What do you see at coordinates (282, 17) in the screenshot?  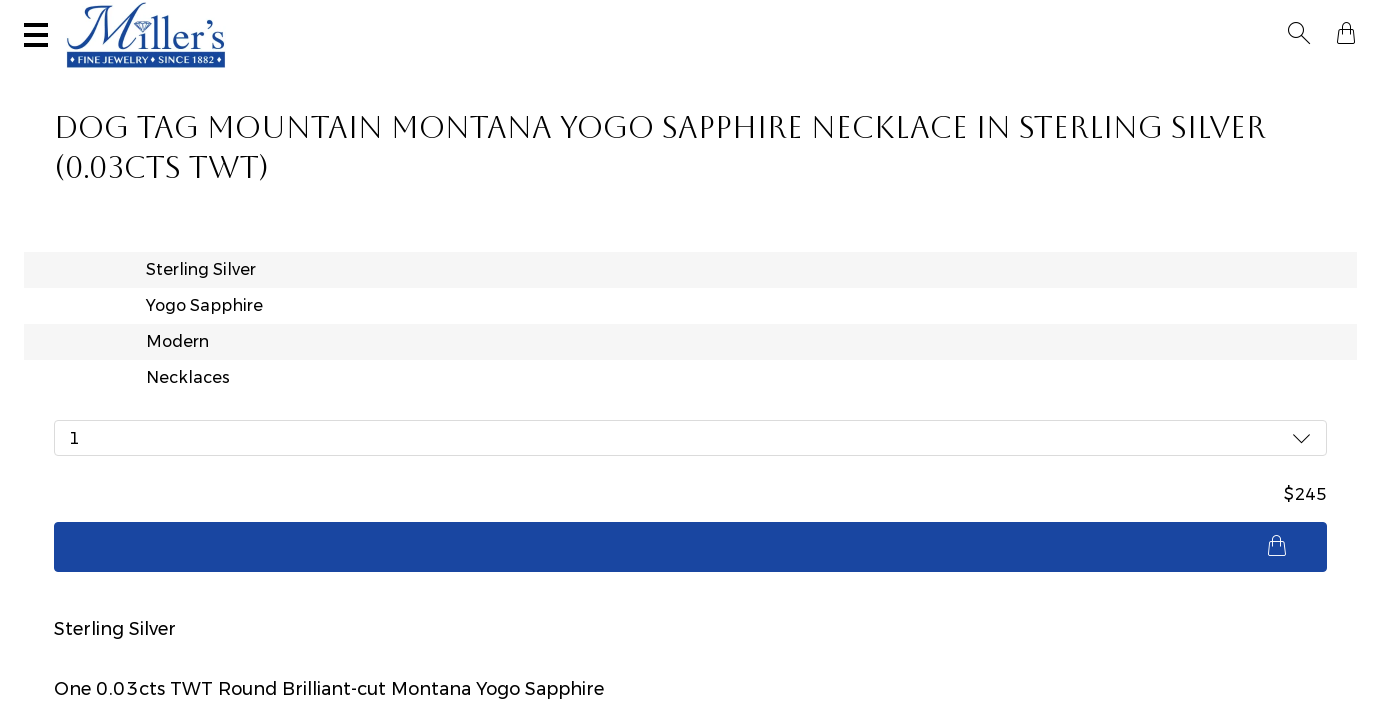 I see `Visit Miller's` at bounding box center [282, 17].